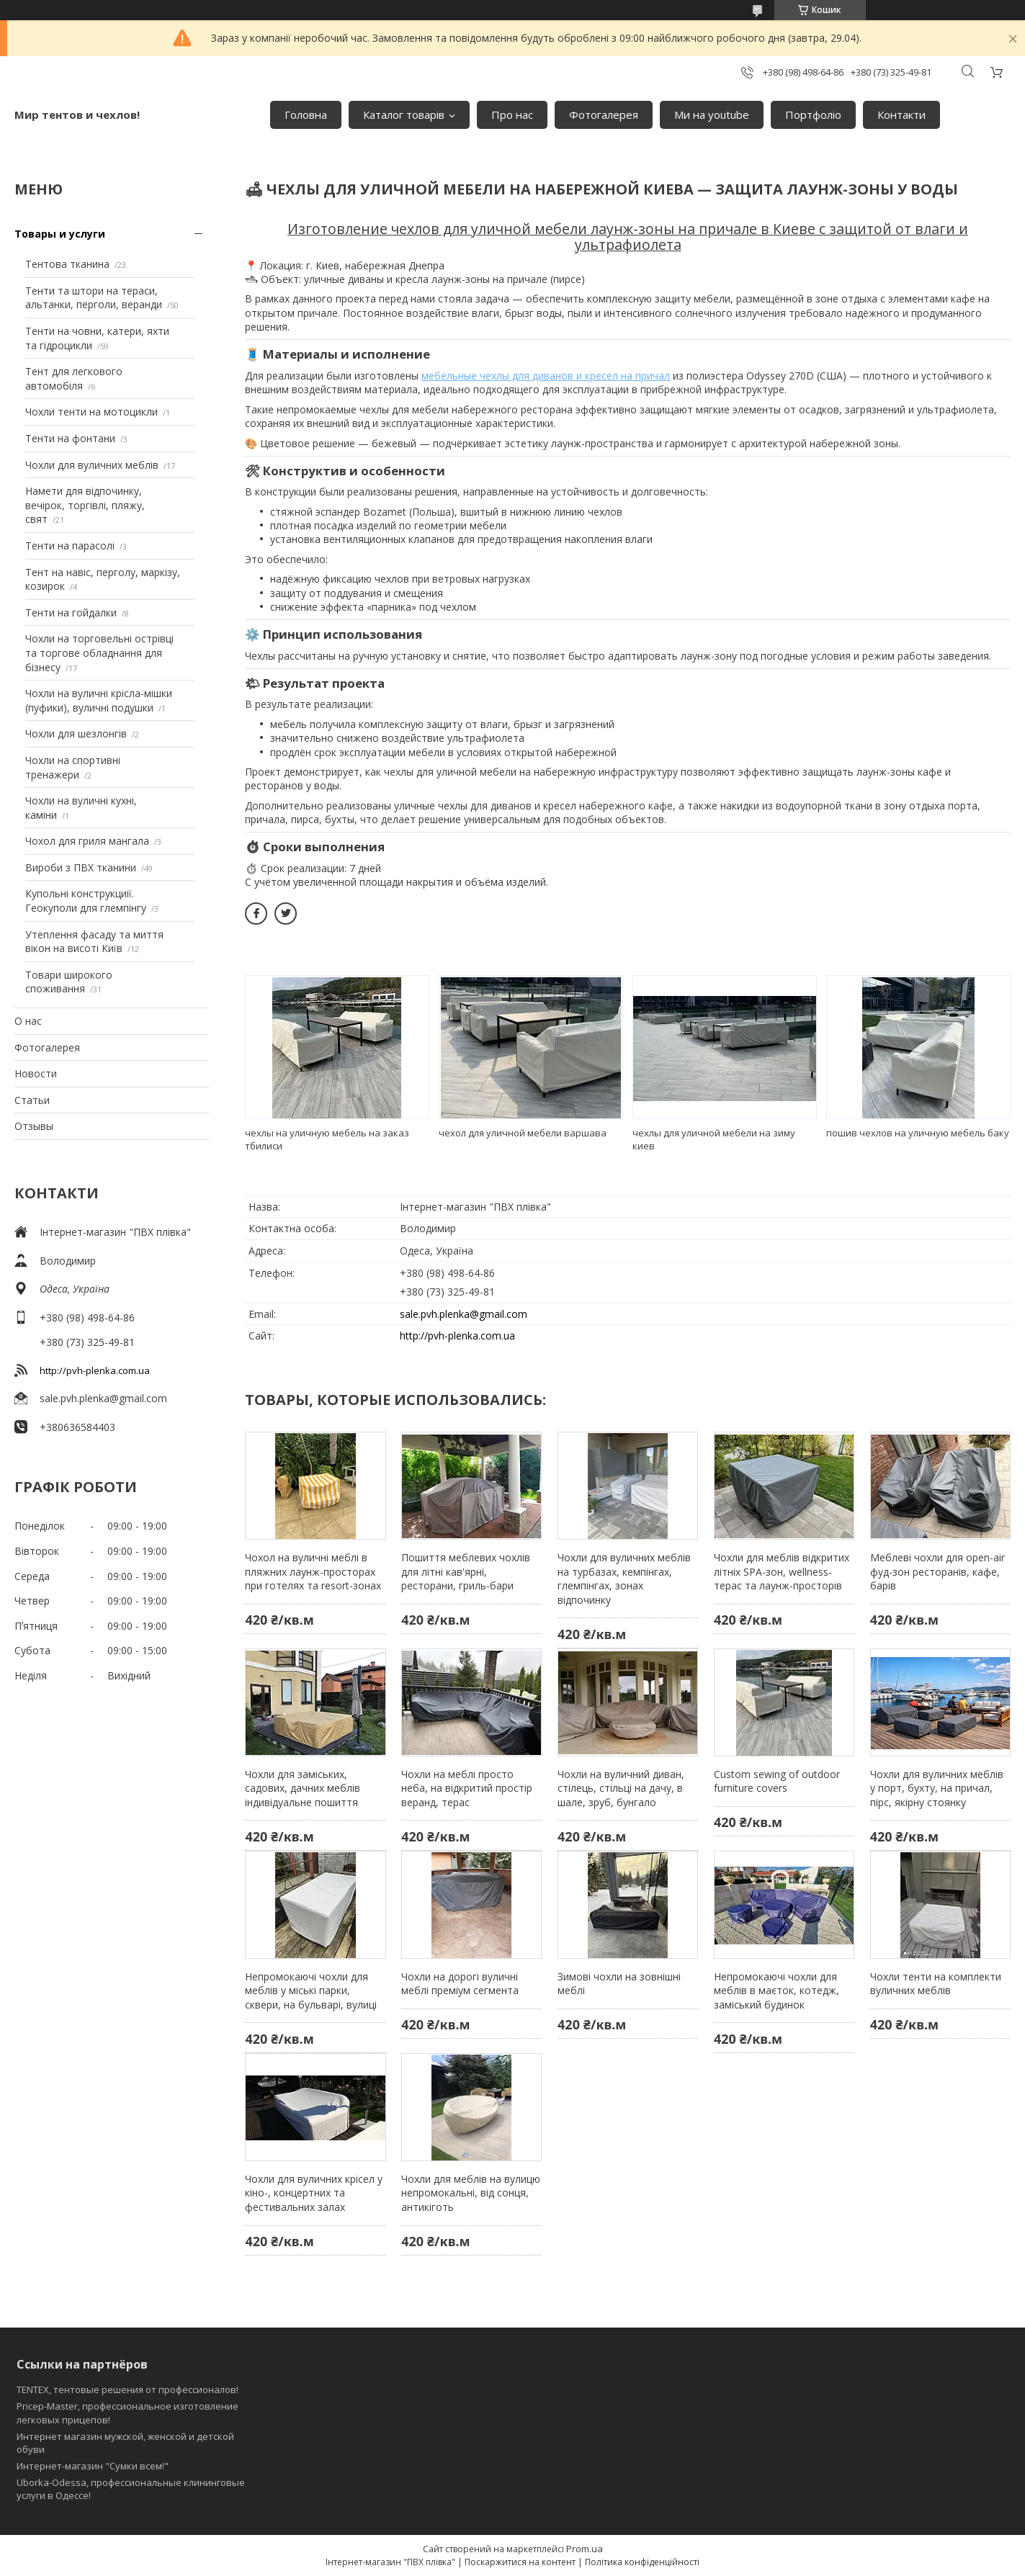 This screenshot has height=2576, width=1025. I want to click on Тенти та штори на тераси, альтанки, перголи, веранди, so click(93, 298).